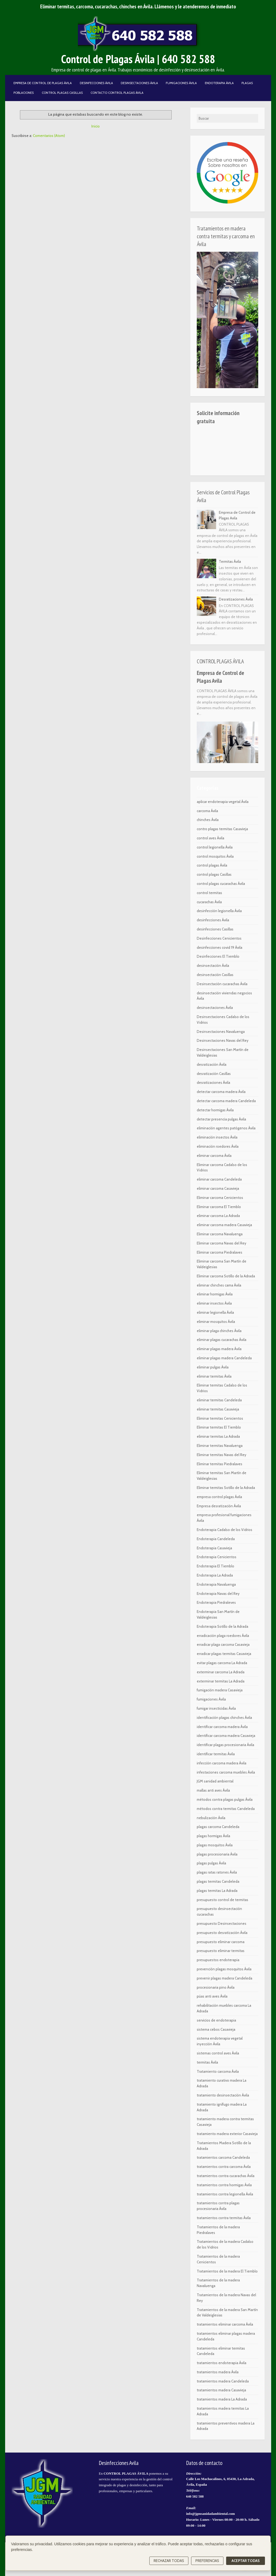 This screenshot has height=2576, width=276. What do you see at coordinates (215, 929) in the screenshot?
I see `desinfecciones Casillas` at bounding box center [215, 929].